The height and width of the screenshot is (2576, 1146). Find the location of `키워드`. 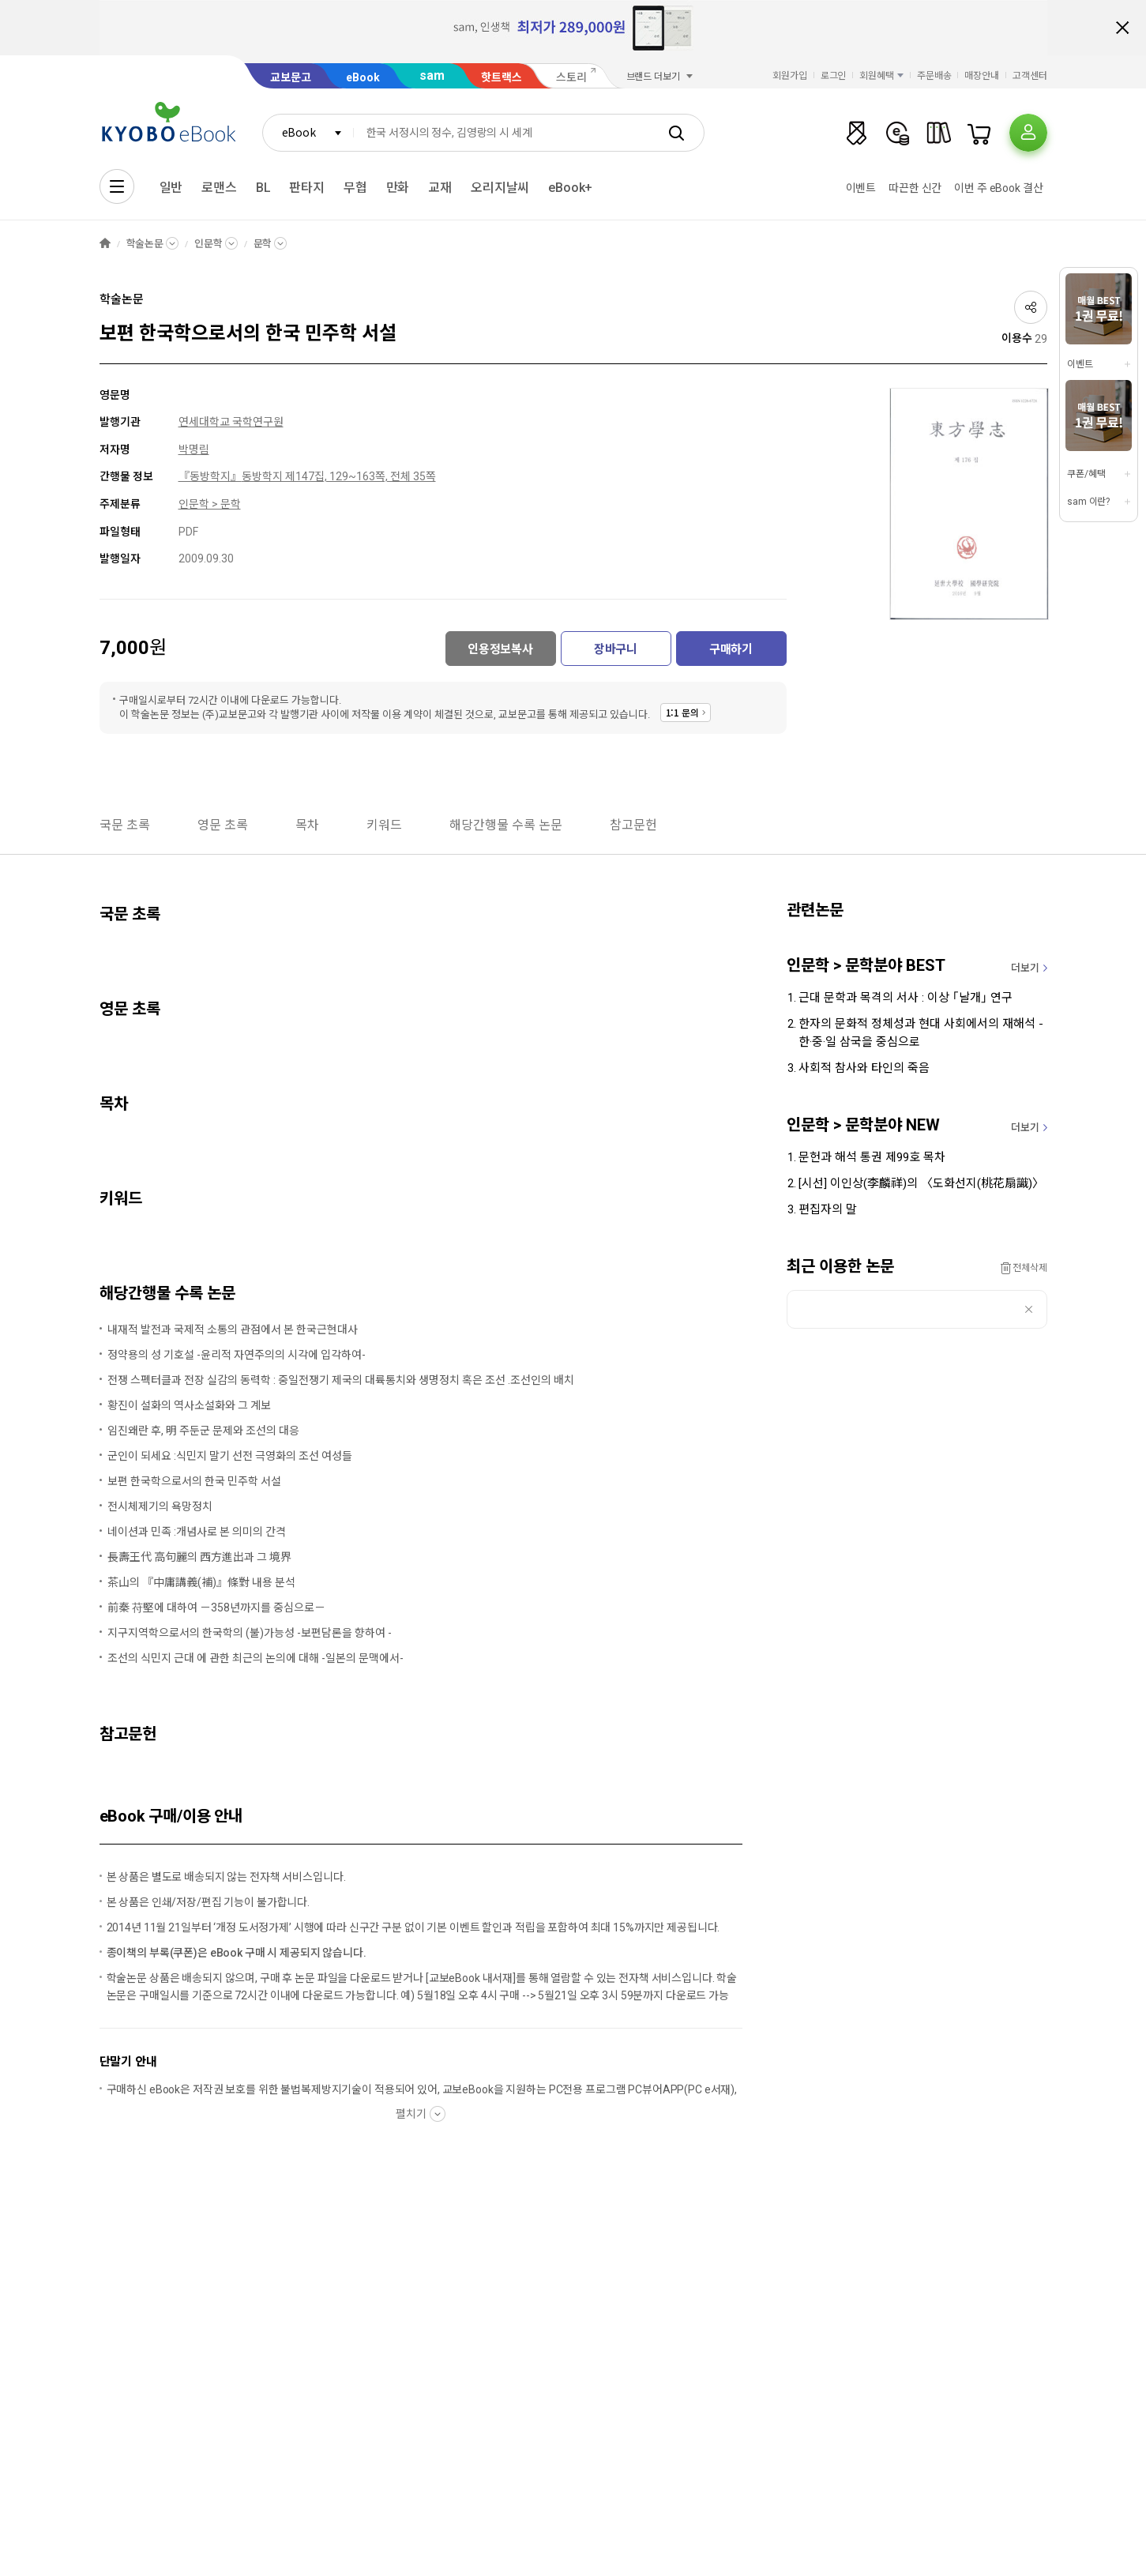

키워드 is located at coordinates (384, 825).